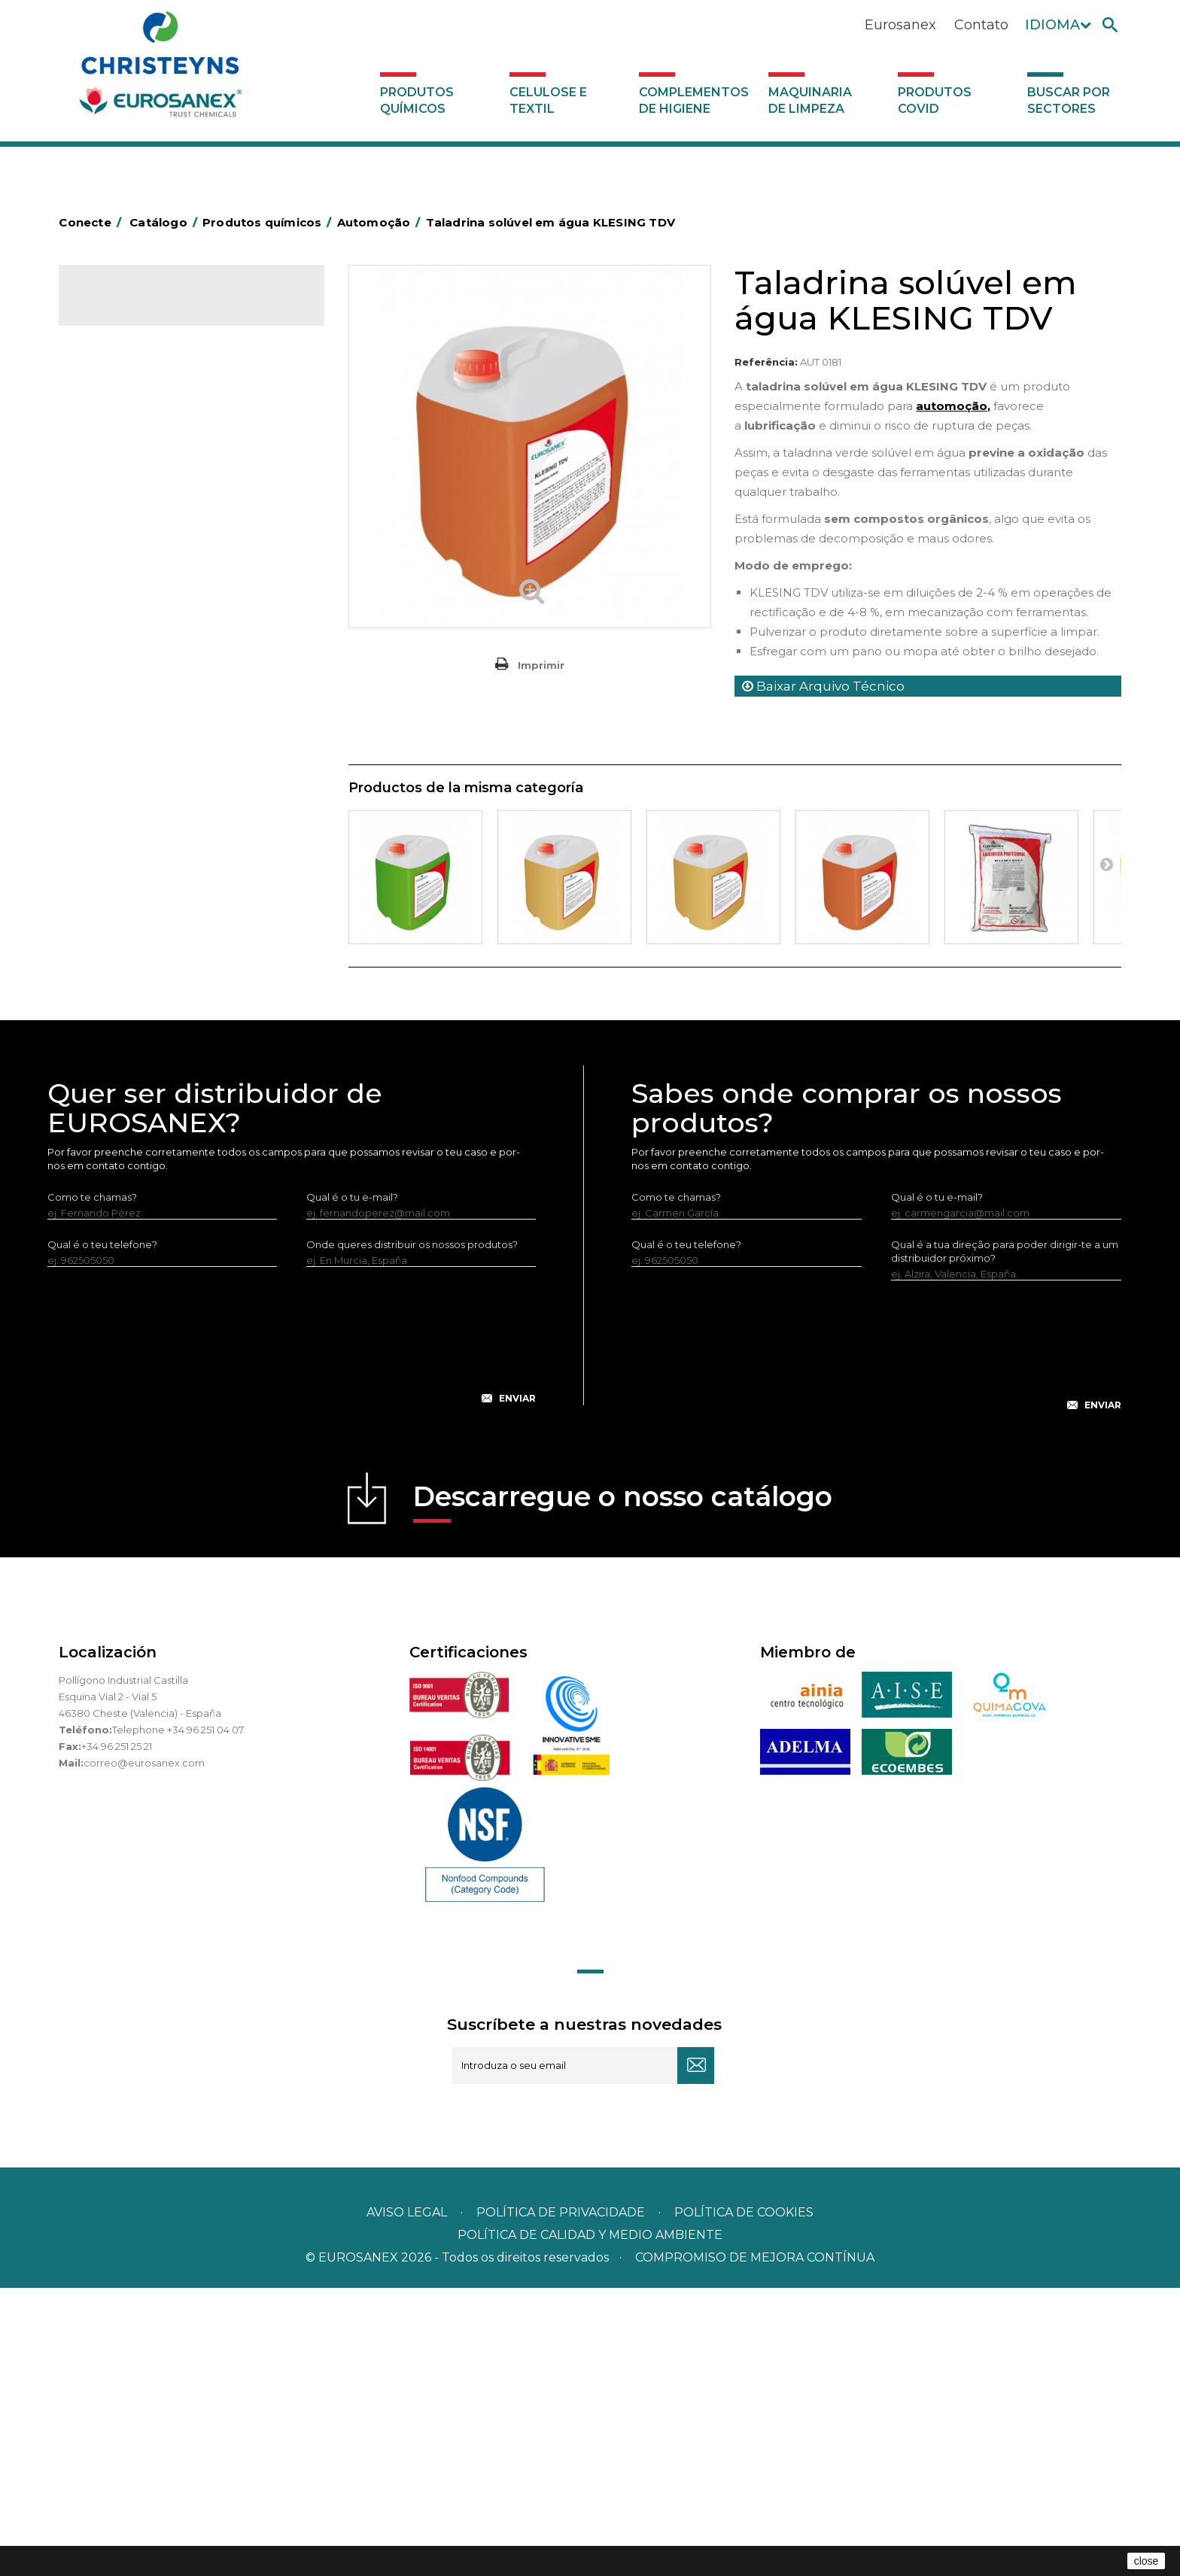 Image resolution: width=1180 pixels, height=2576 pixels. Describe the element at coordinates (412, 1532) in the screenshot. I see `Onde queres distribuir os nossos produtos?` at that location.